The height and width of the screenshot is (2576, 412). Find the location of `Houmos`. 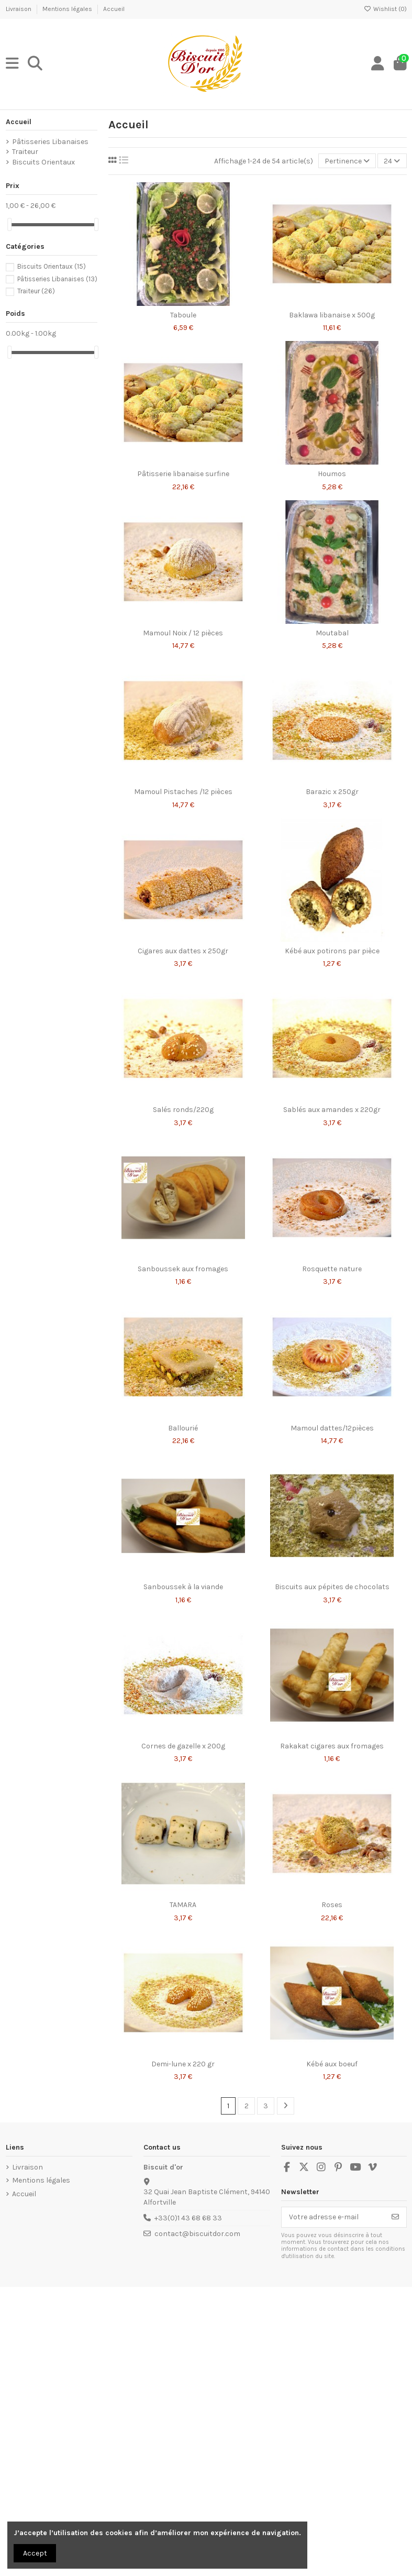

Houmos is located at coordinates (332, 473).